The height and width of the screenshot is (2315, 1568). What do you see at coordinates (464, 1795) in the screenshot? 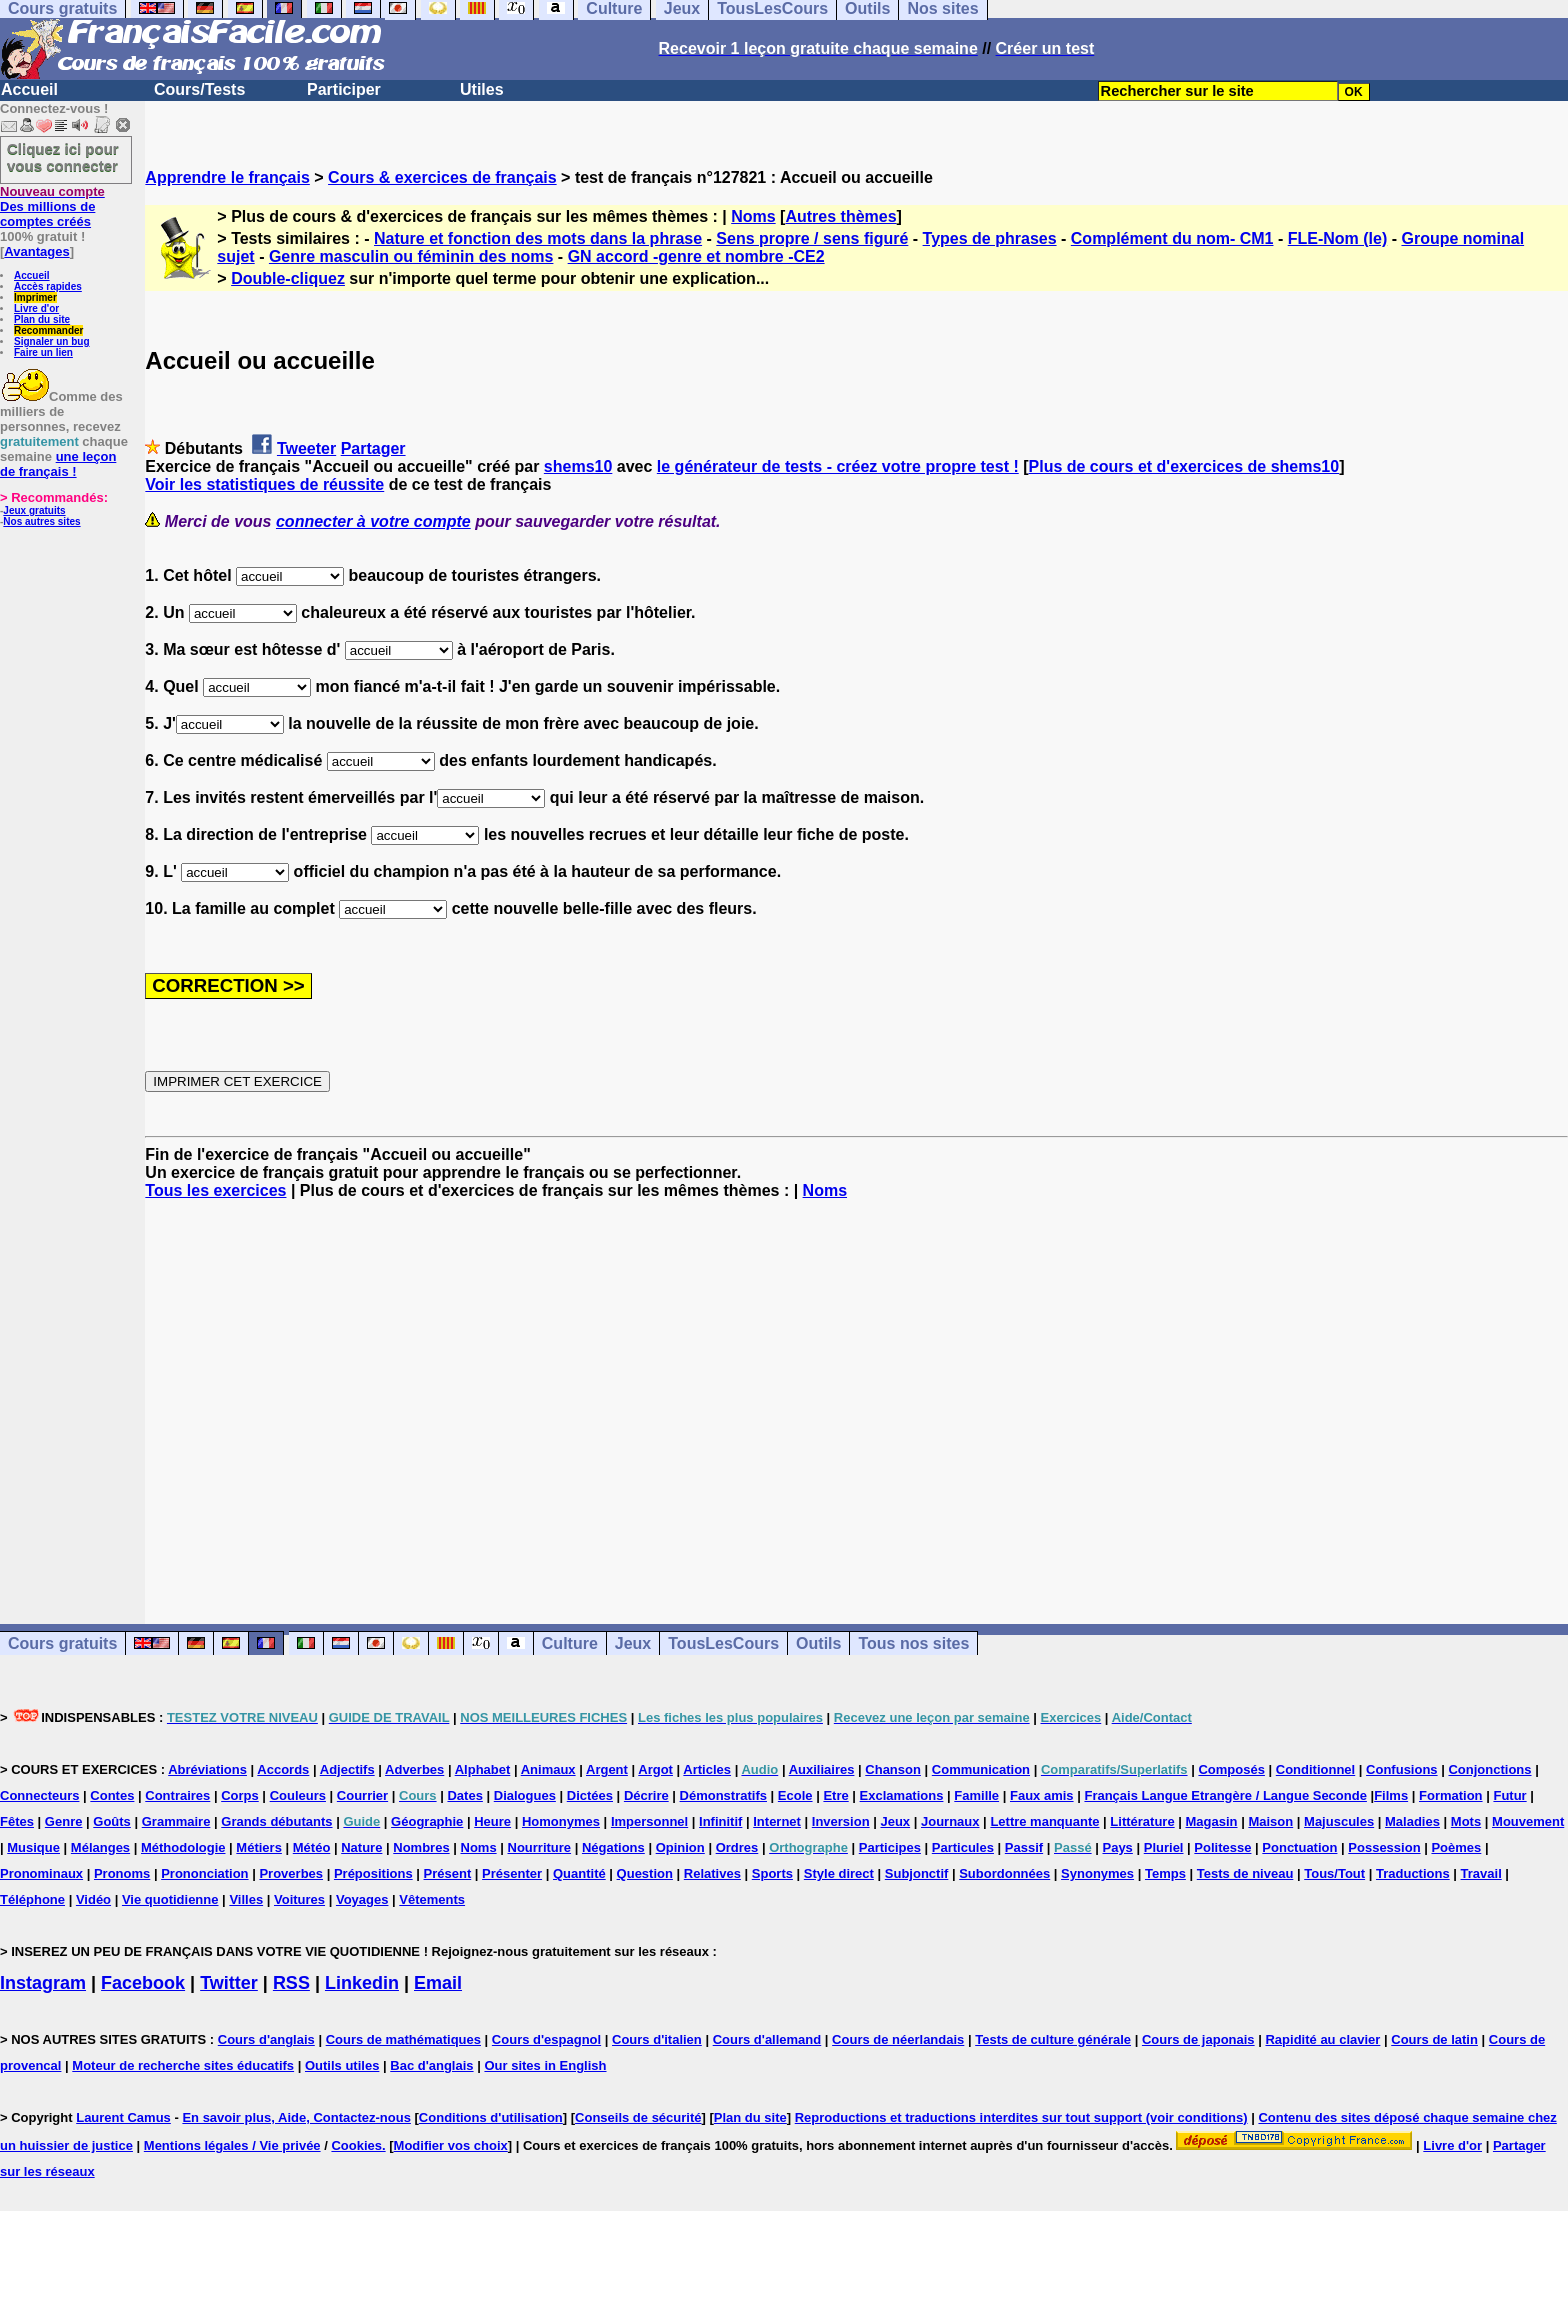
I see `Dates` at bounding box center [464, 1795].